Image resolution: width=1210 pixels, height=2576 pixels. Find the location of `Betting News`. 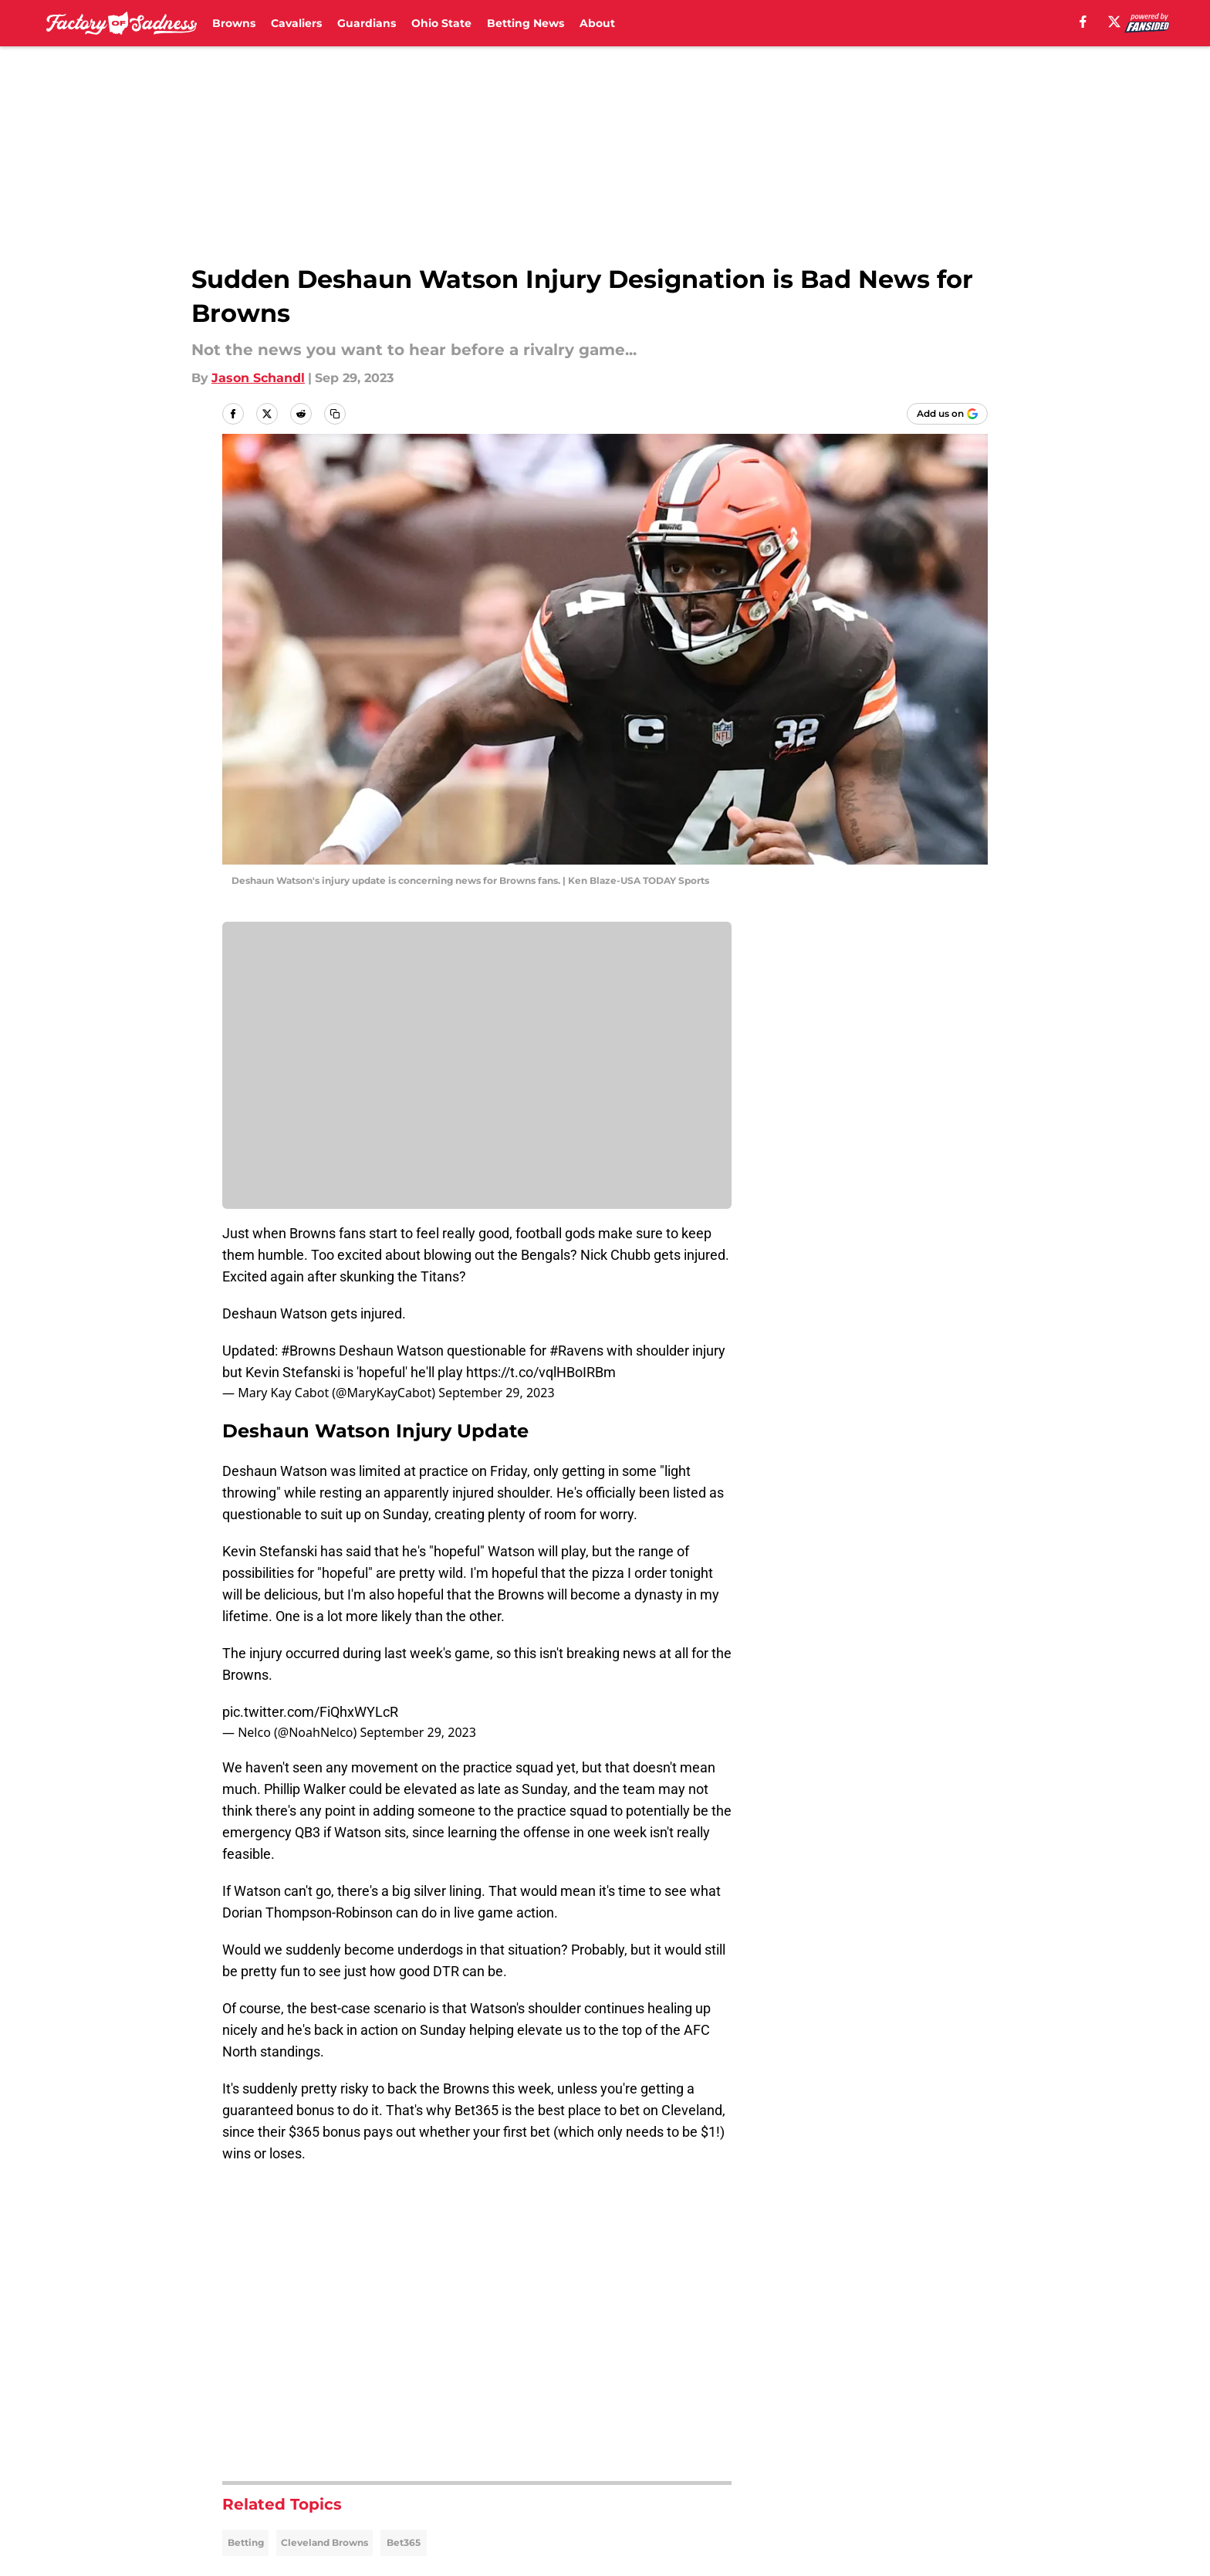

Betting News is located at coordinates (525, 23).